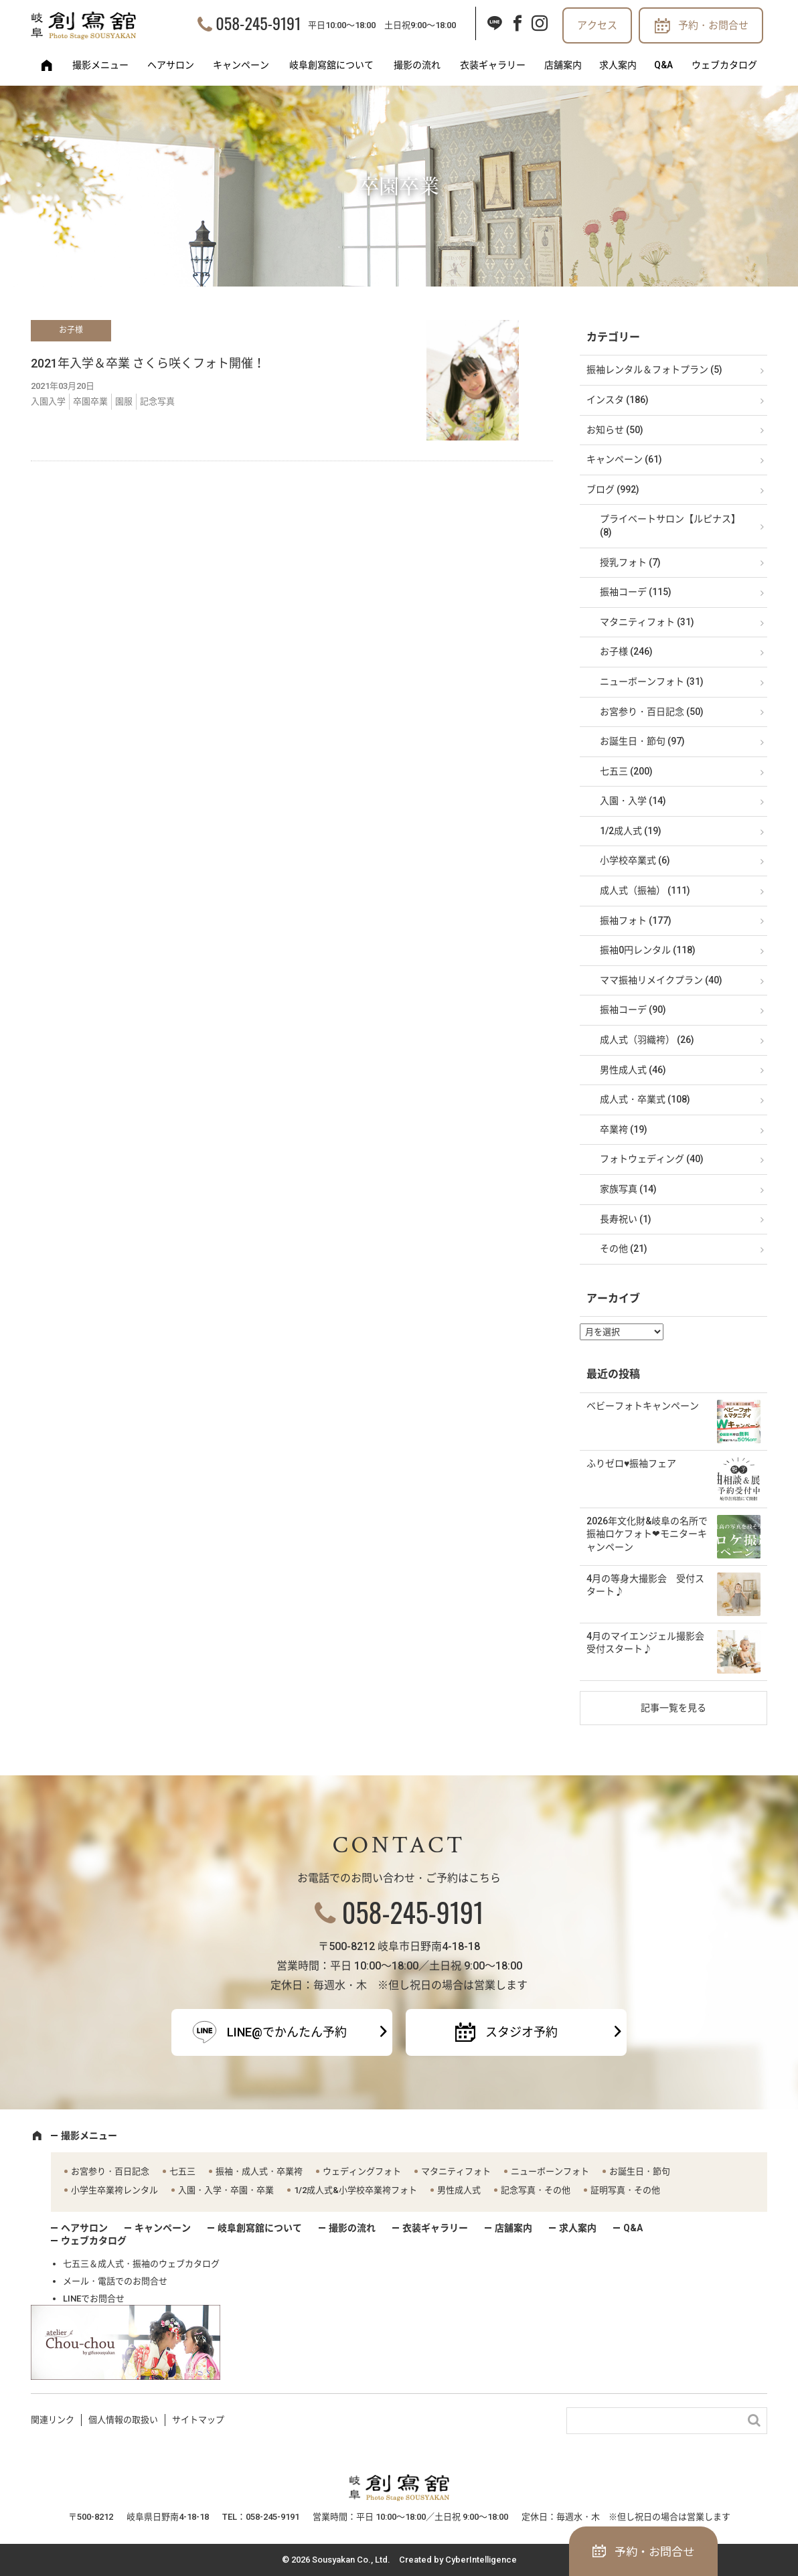  Describe the element at coordinates (115, 2281) in the screenshot. I see `メール・電話でのお問合せ` at that location.